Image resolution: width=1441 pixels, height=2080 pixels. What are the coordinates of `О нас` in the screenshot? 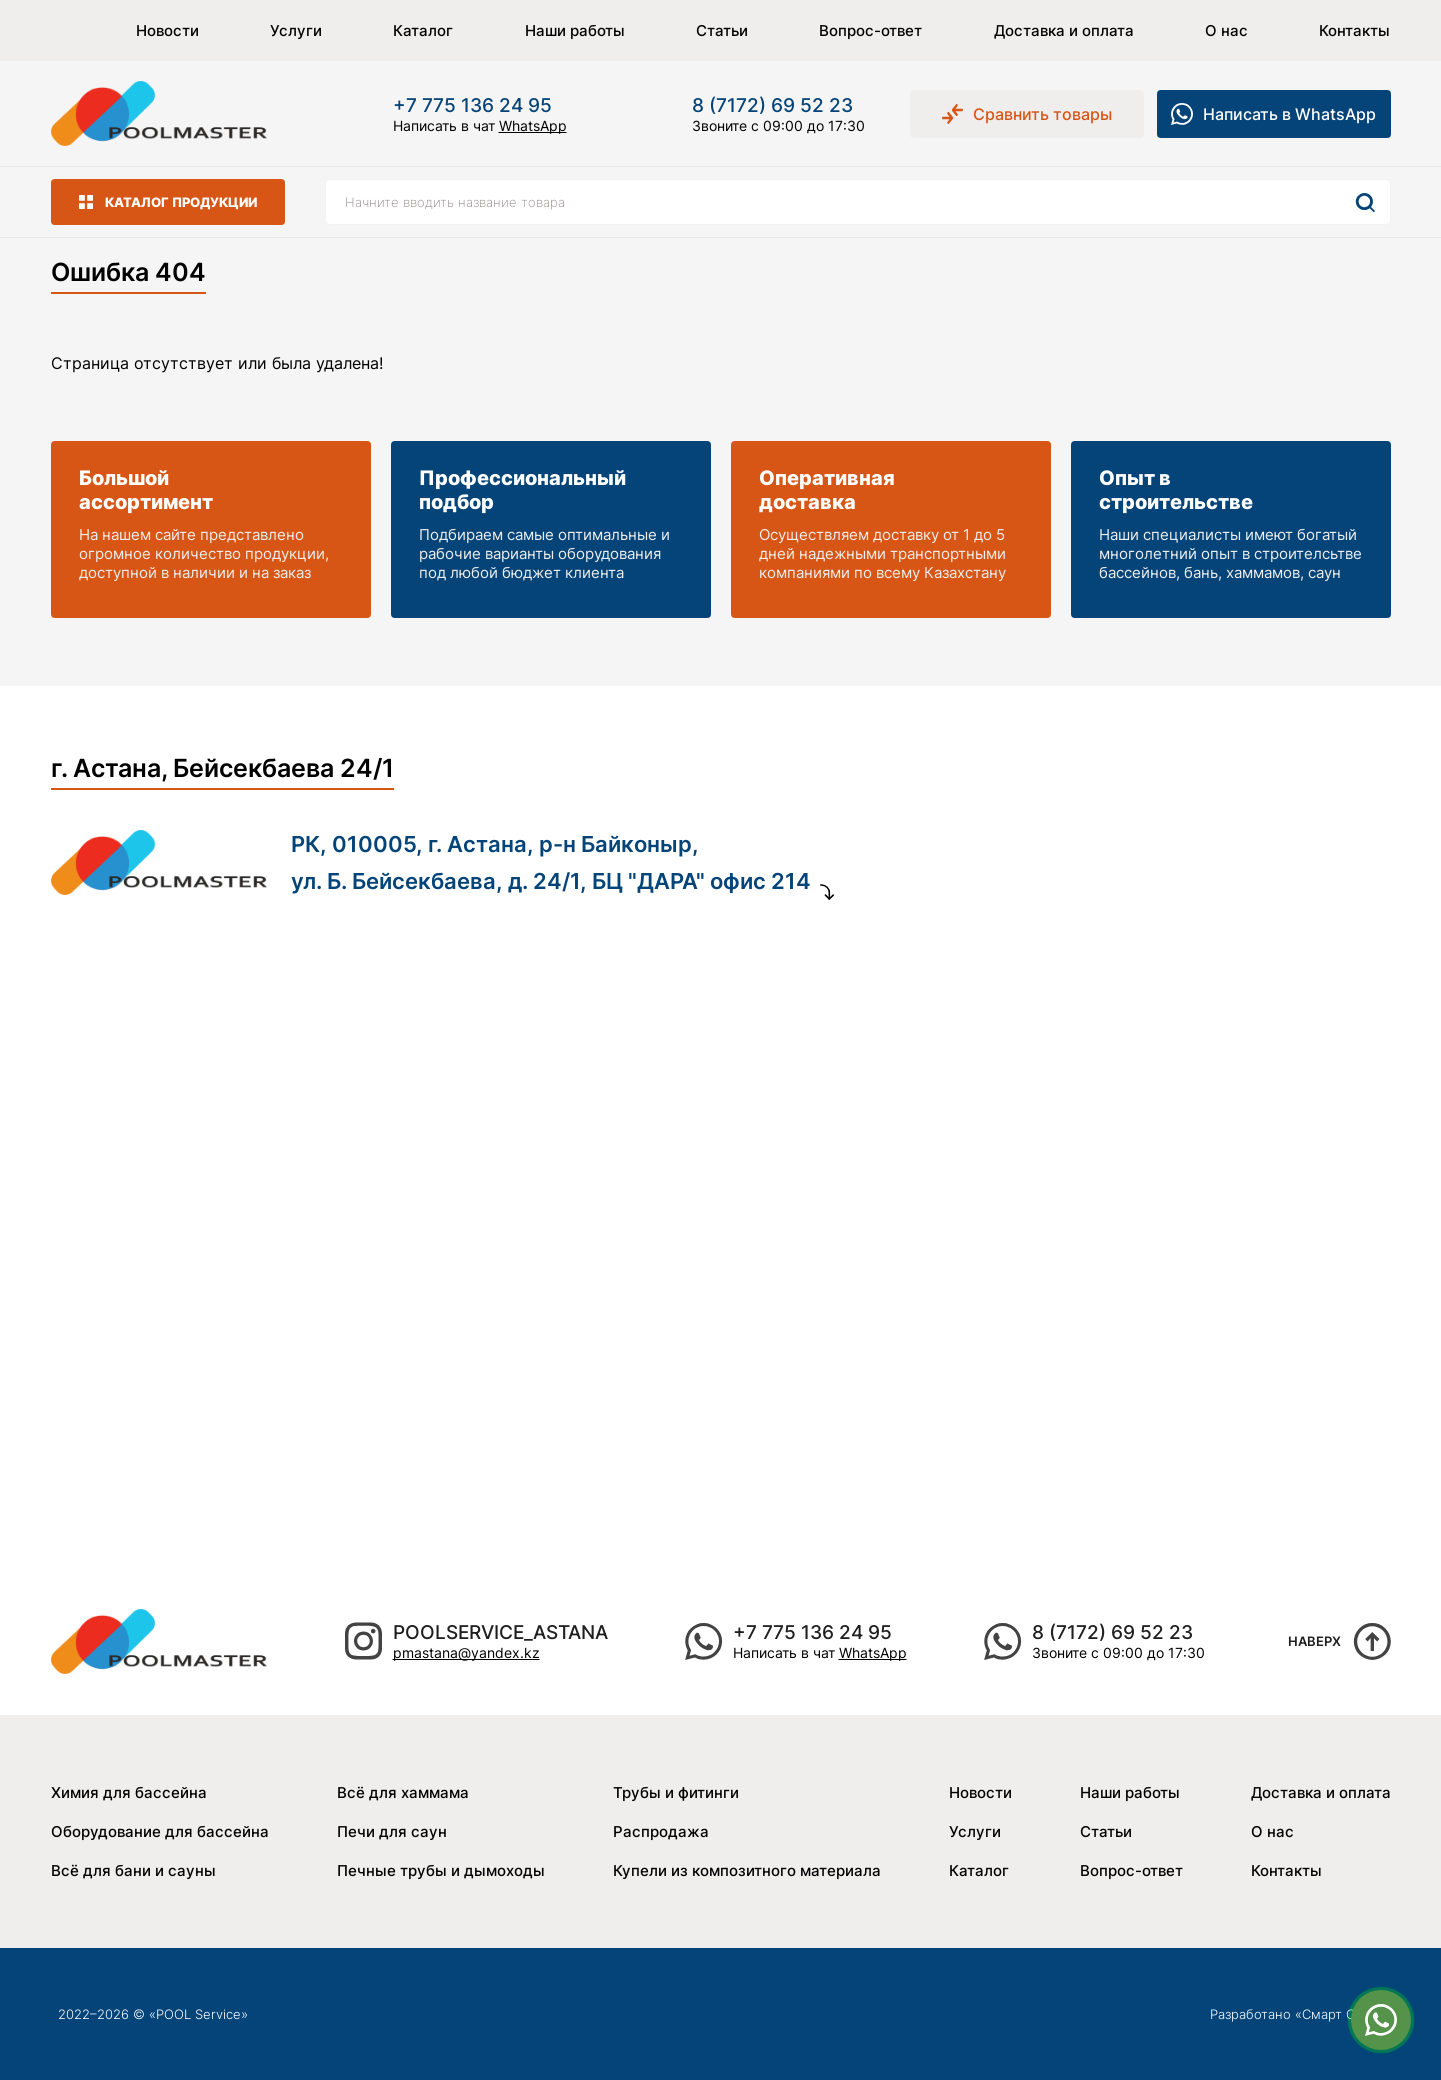 It's located at (1226, 30).